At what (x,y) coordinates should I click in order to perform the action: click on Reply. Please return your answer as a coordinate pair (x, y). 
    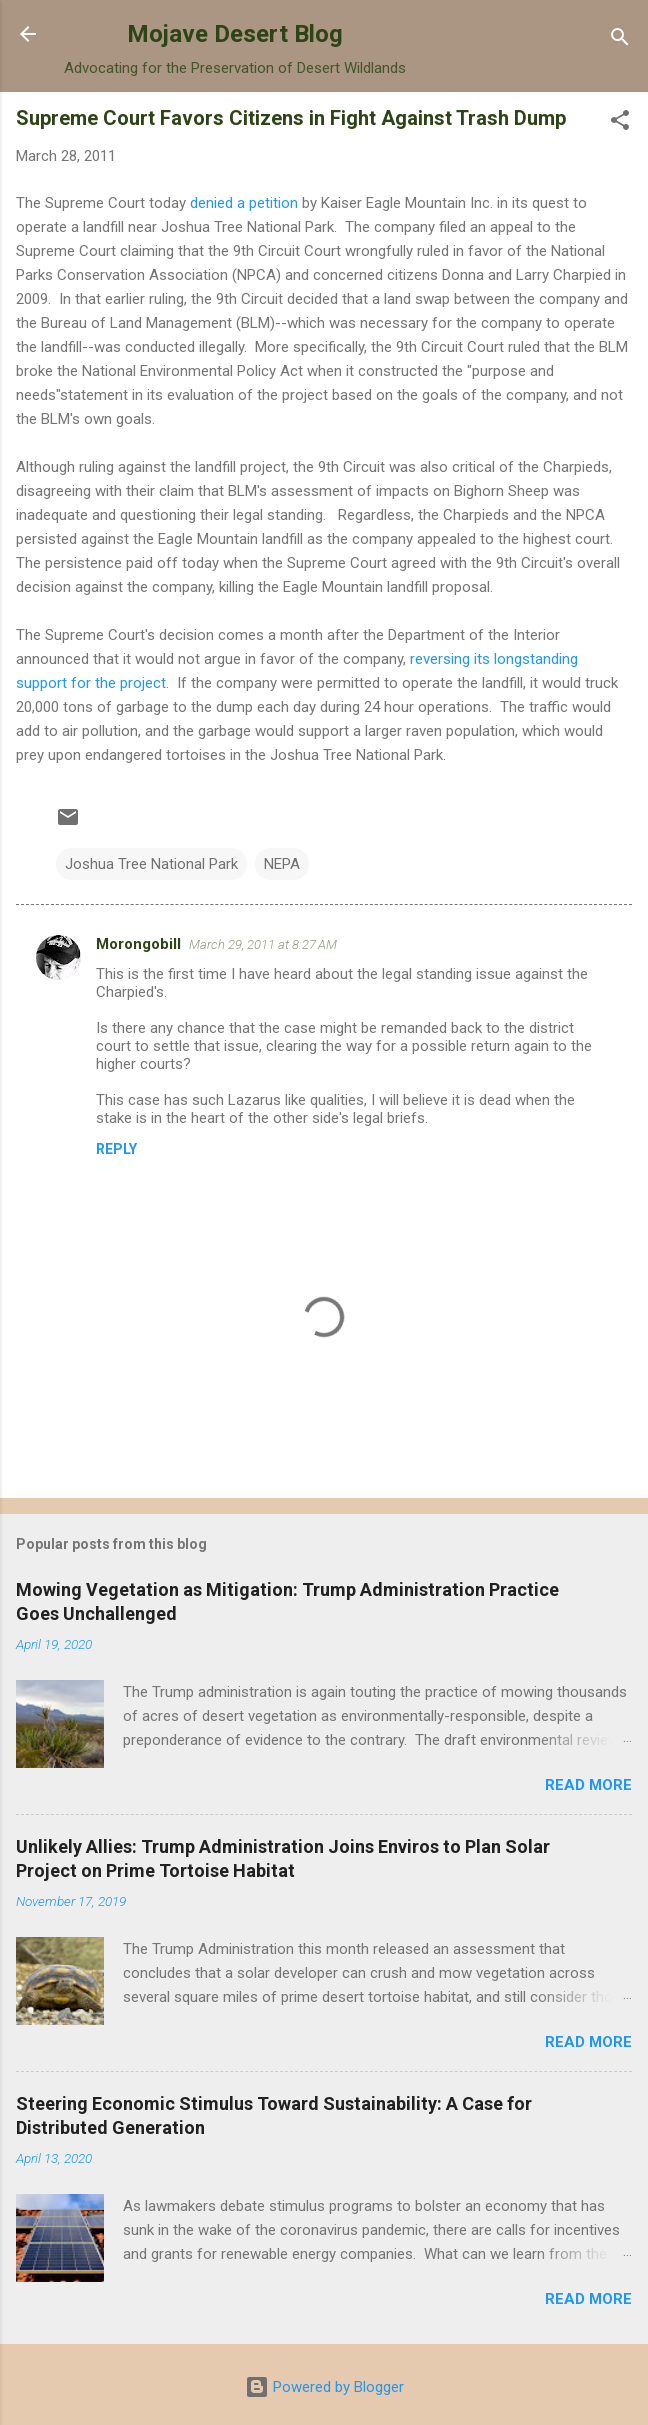
    Looking at the image, I should click on (116, 1149).